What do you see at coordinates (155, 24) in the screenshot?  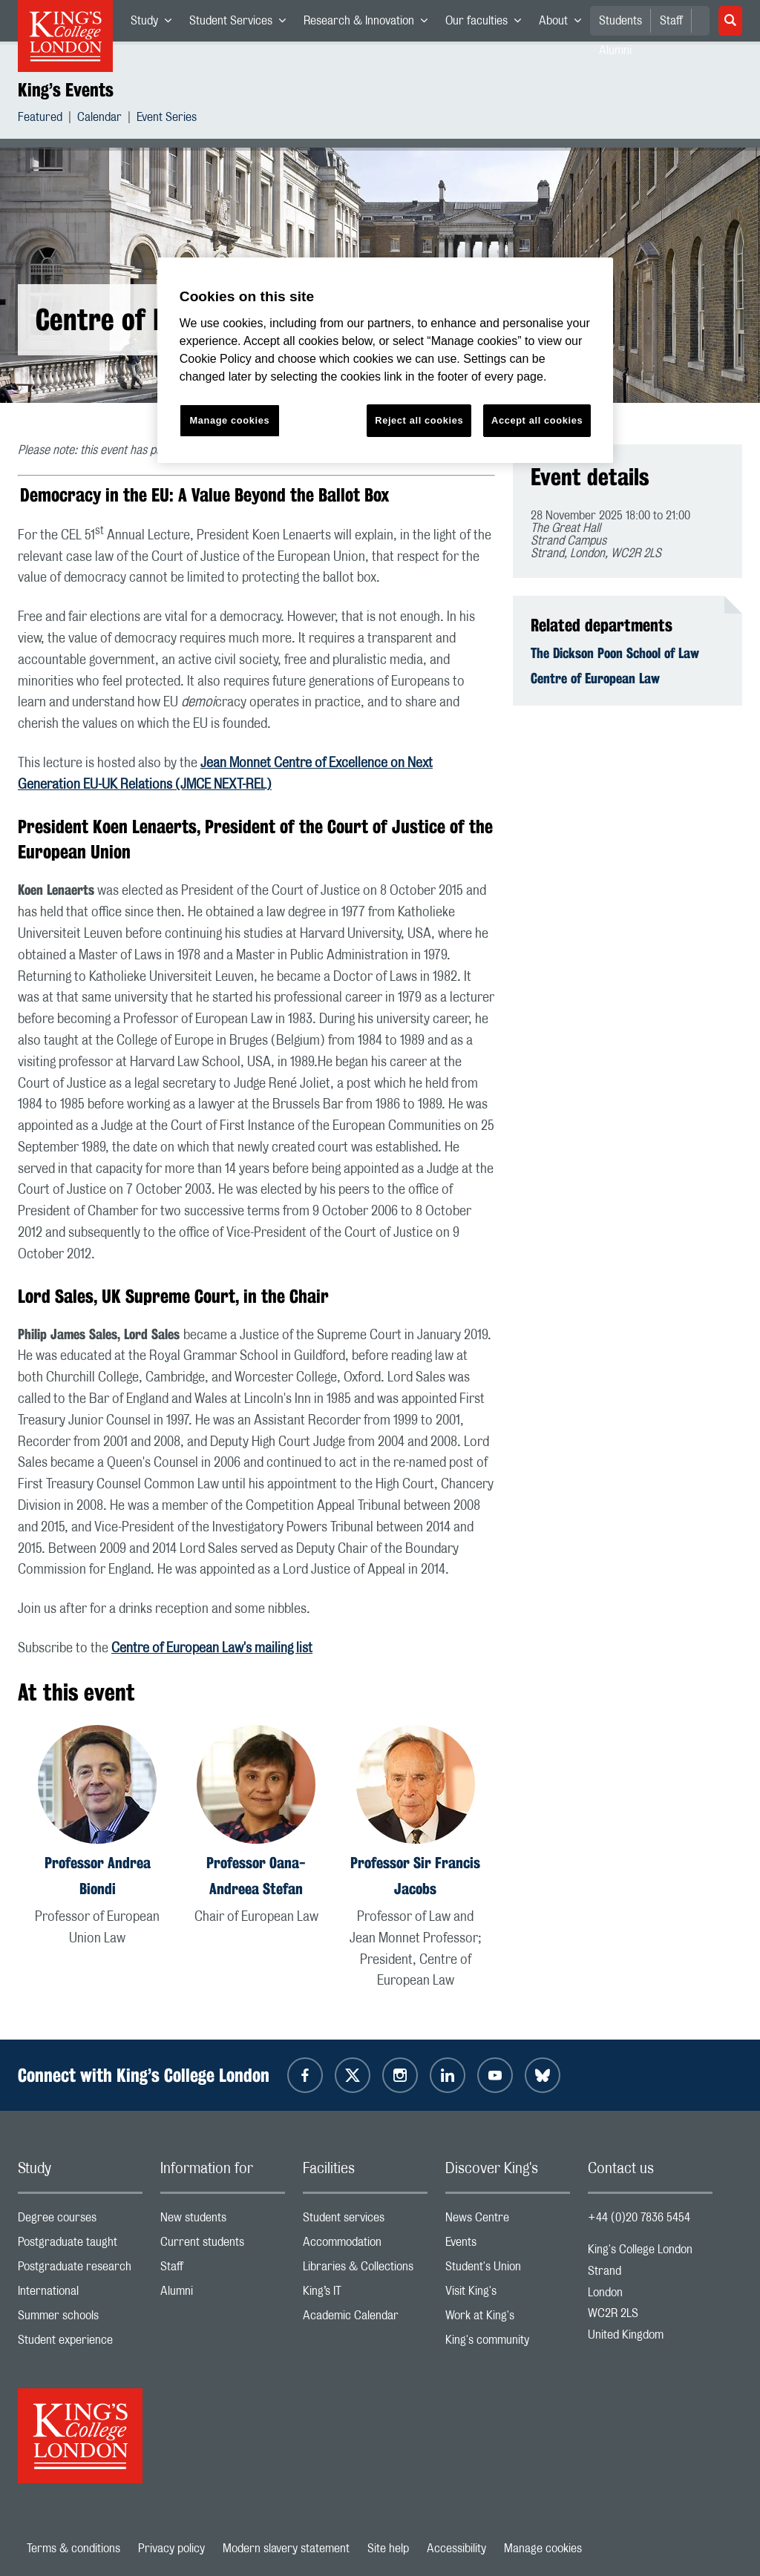 I see `Study` at bounding box center [155, 24].